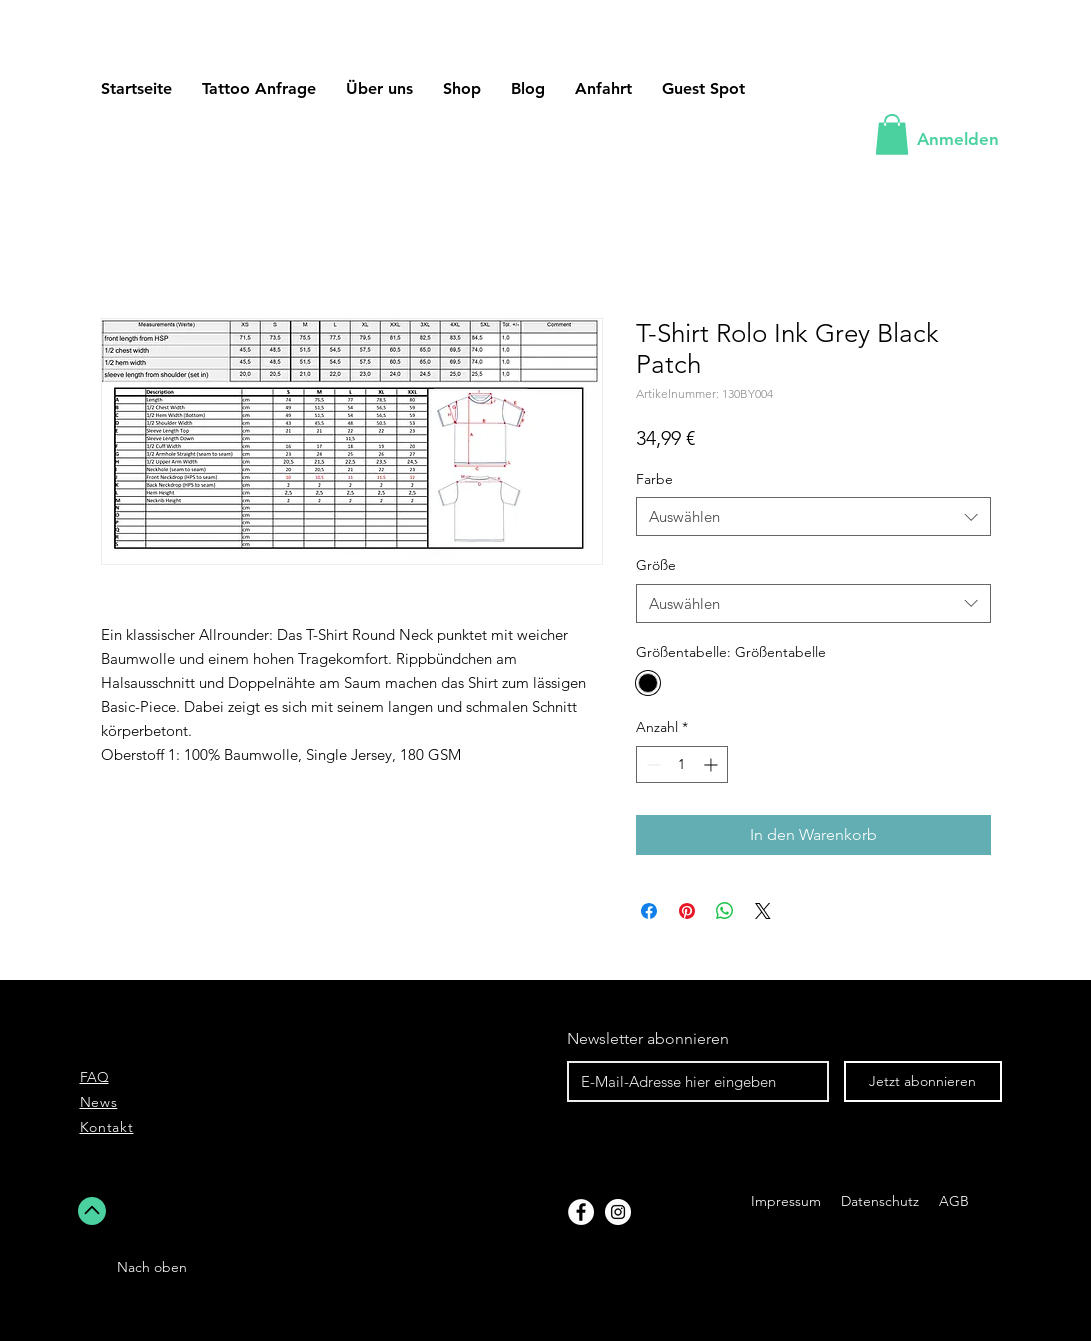  What do you see at coordinates (581, 1212) in the screenshot?
I see `[Facebook]` at bounding box center [581, 1212].